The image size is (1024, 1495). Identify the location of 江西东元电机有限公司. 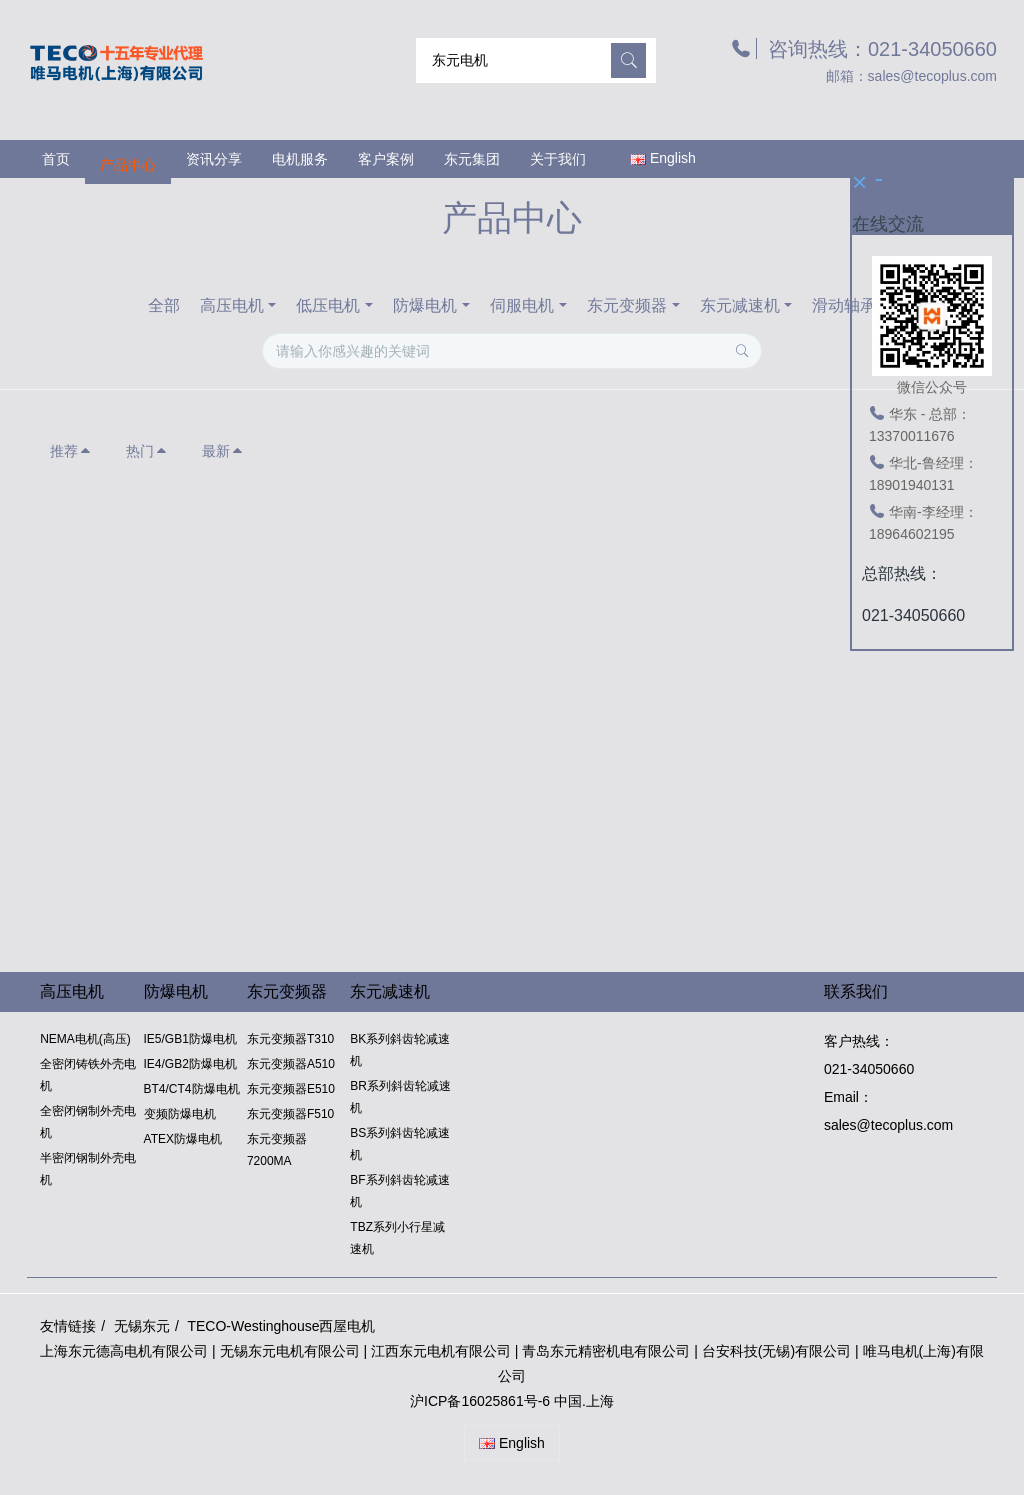
(443, 1351).